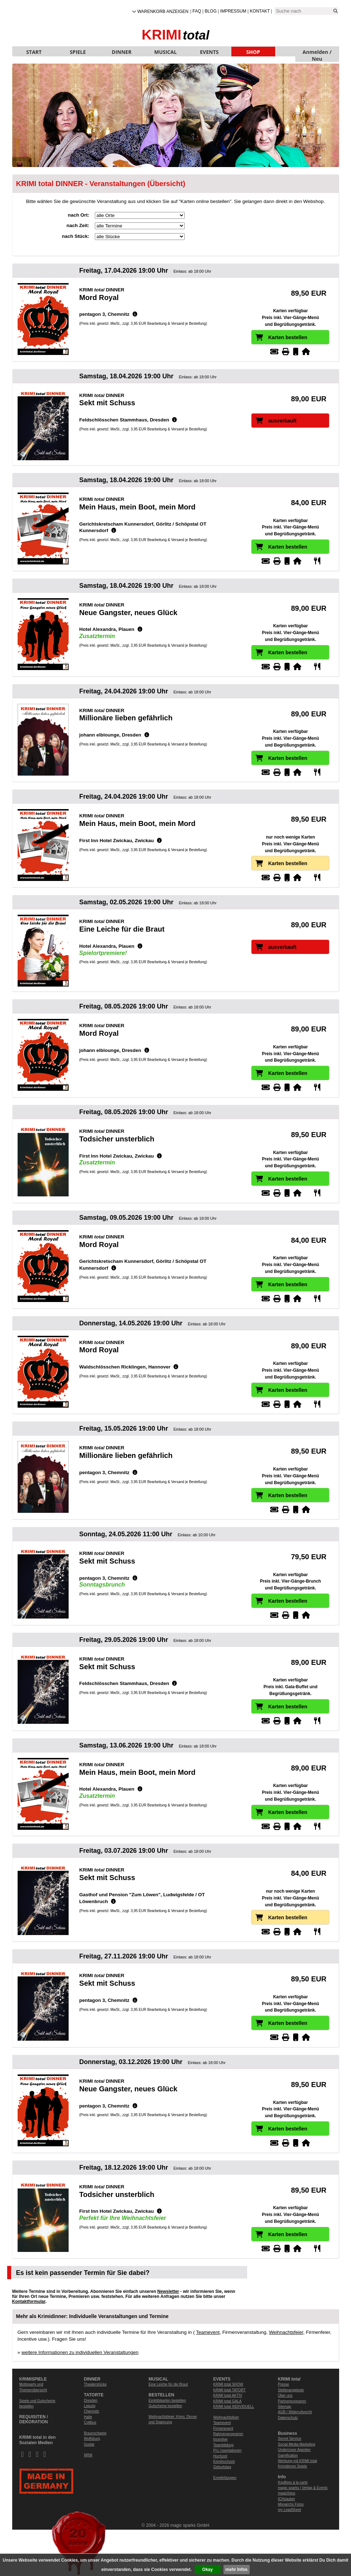 This screenshot has height=2576, width=351. What do you see at coordinates (286, 2493) in the screenshot?
I see `magicfotos` at bounding box center [286, 2493].